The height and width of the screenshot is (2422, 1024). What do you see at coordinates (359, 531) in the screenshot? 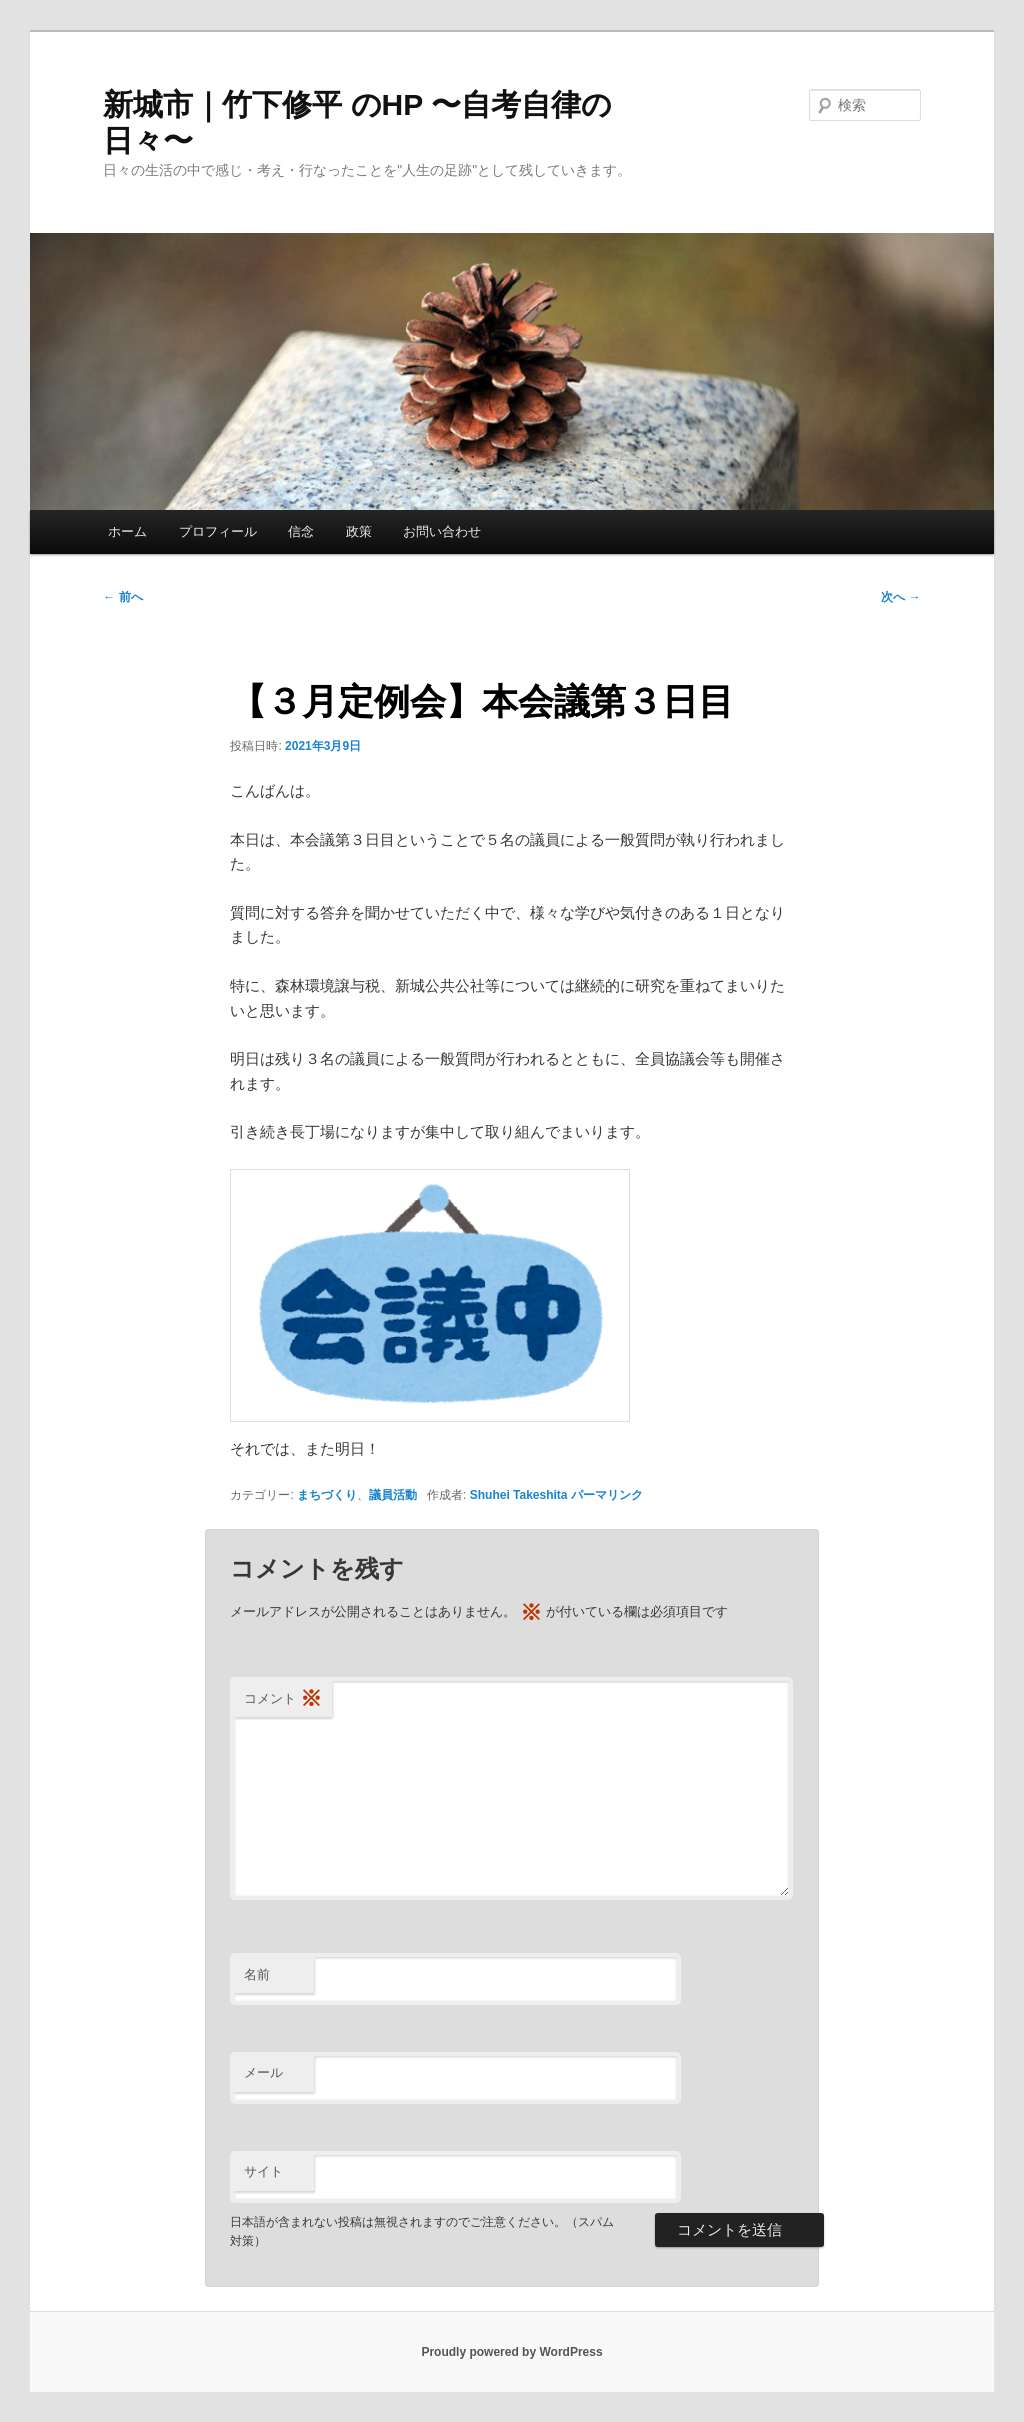
I see `政策` at bounding box center [359, 531].